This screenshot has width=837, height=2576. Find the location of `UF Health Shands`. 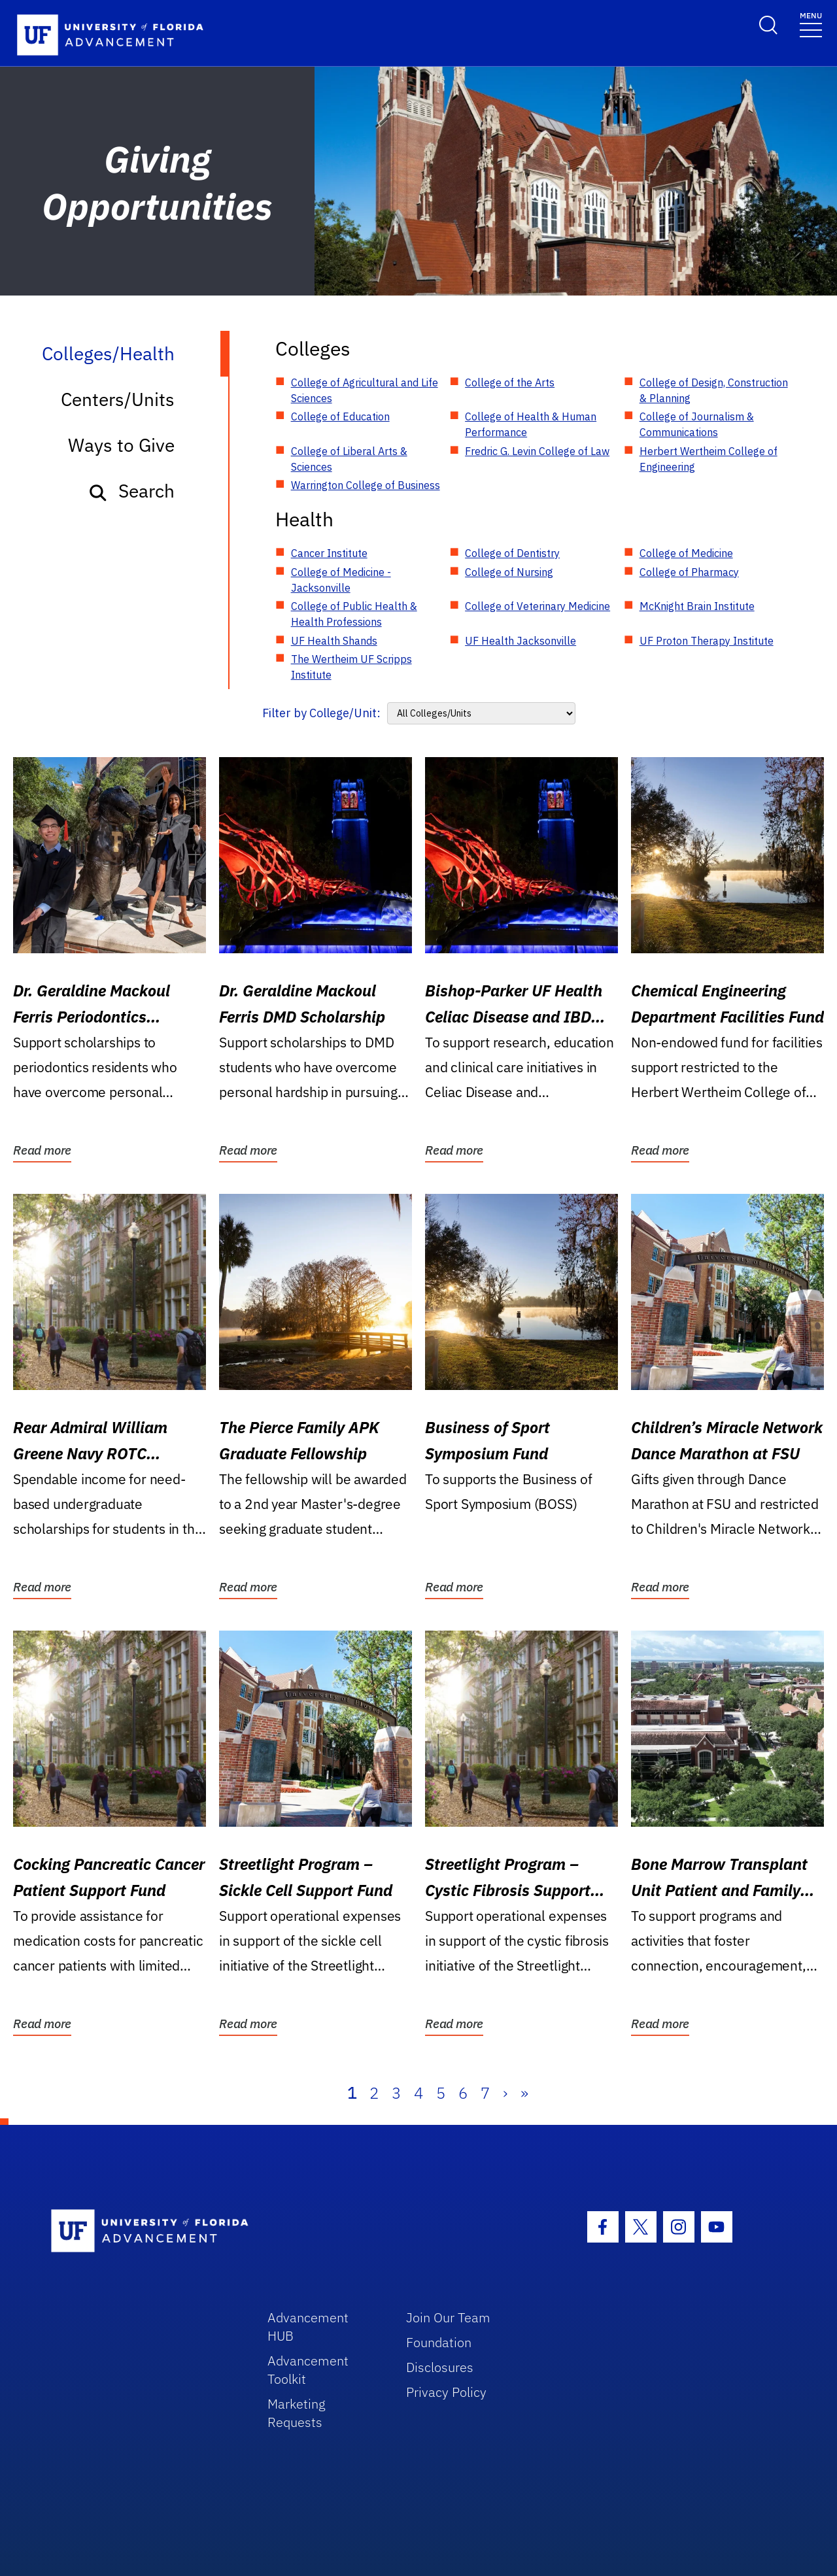

UF Health Shands is located at coordinates (334, 640).